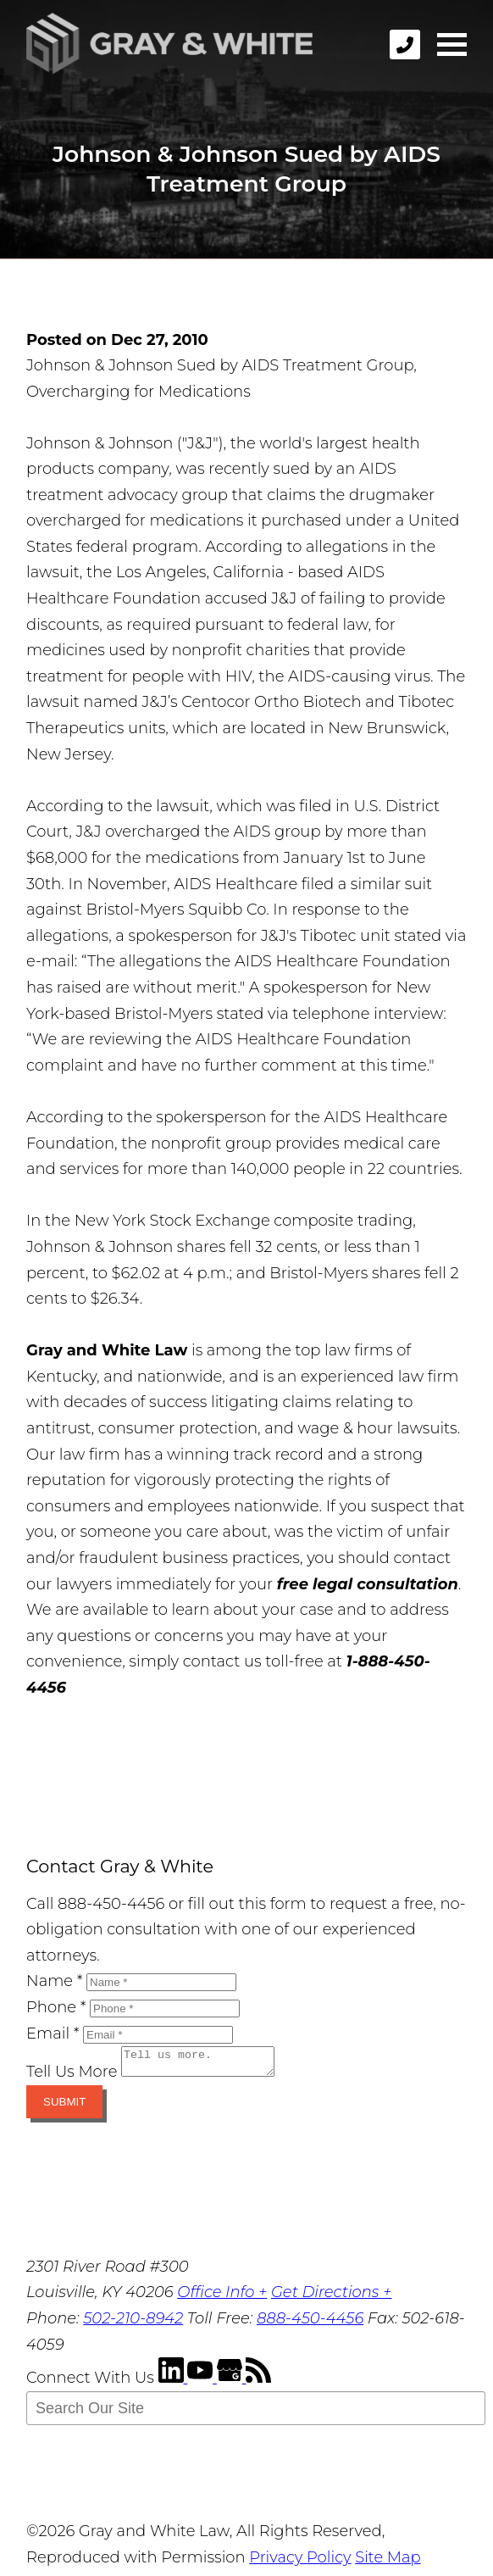 This screenshot has height=2576, width=493. I want to click on [Search Our Site], so click(255, 2413).